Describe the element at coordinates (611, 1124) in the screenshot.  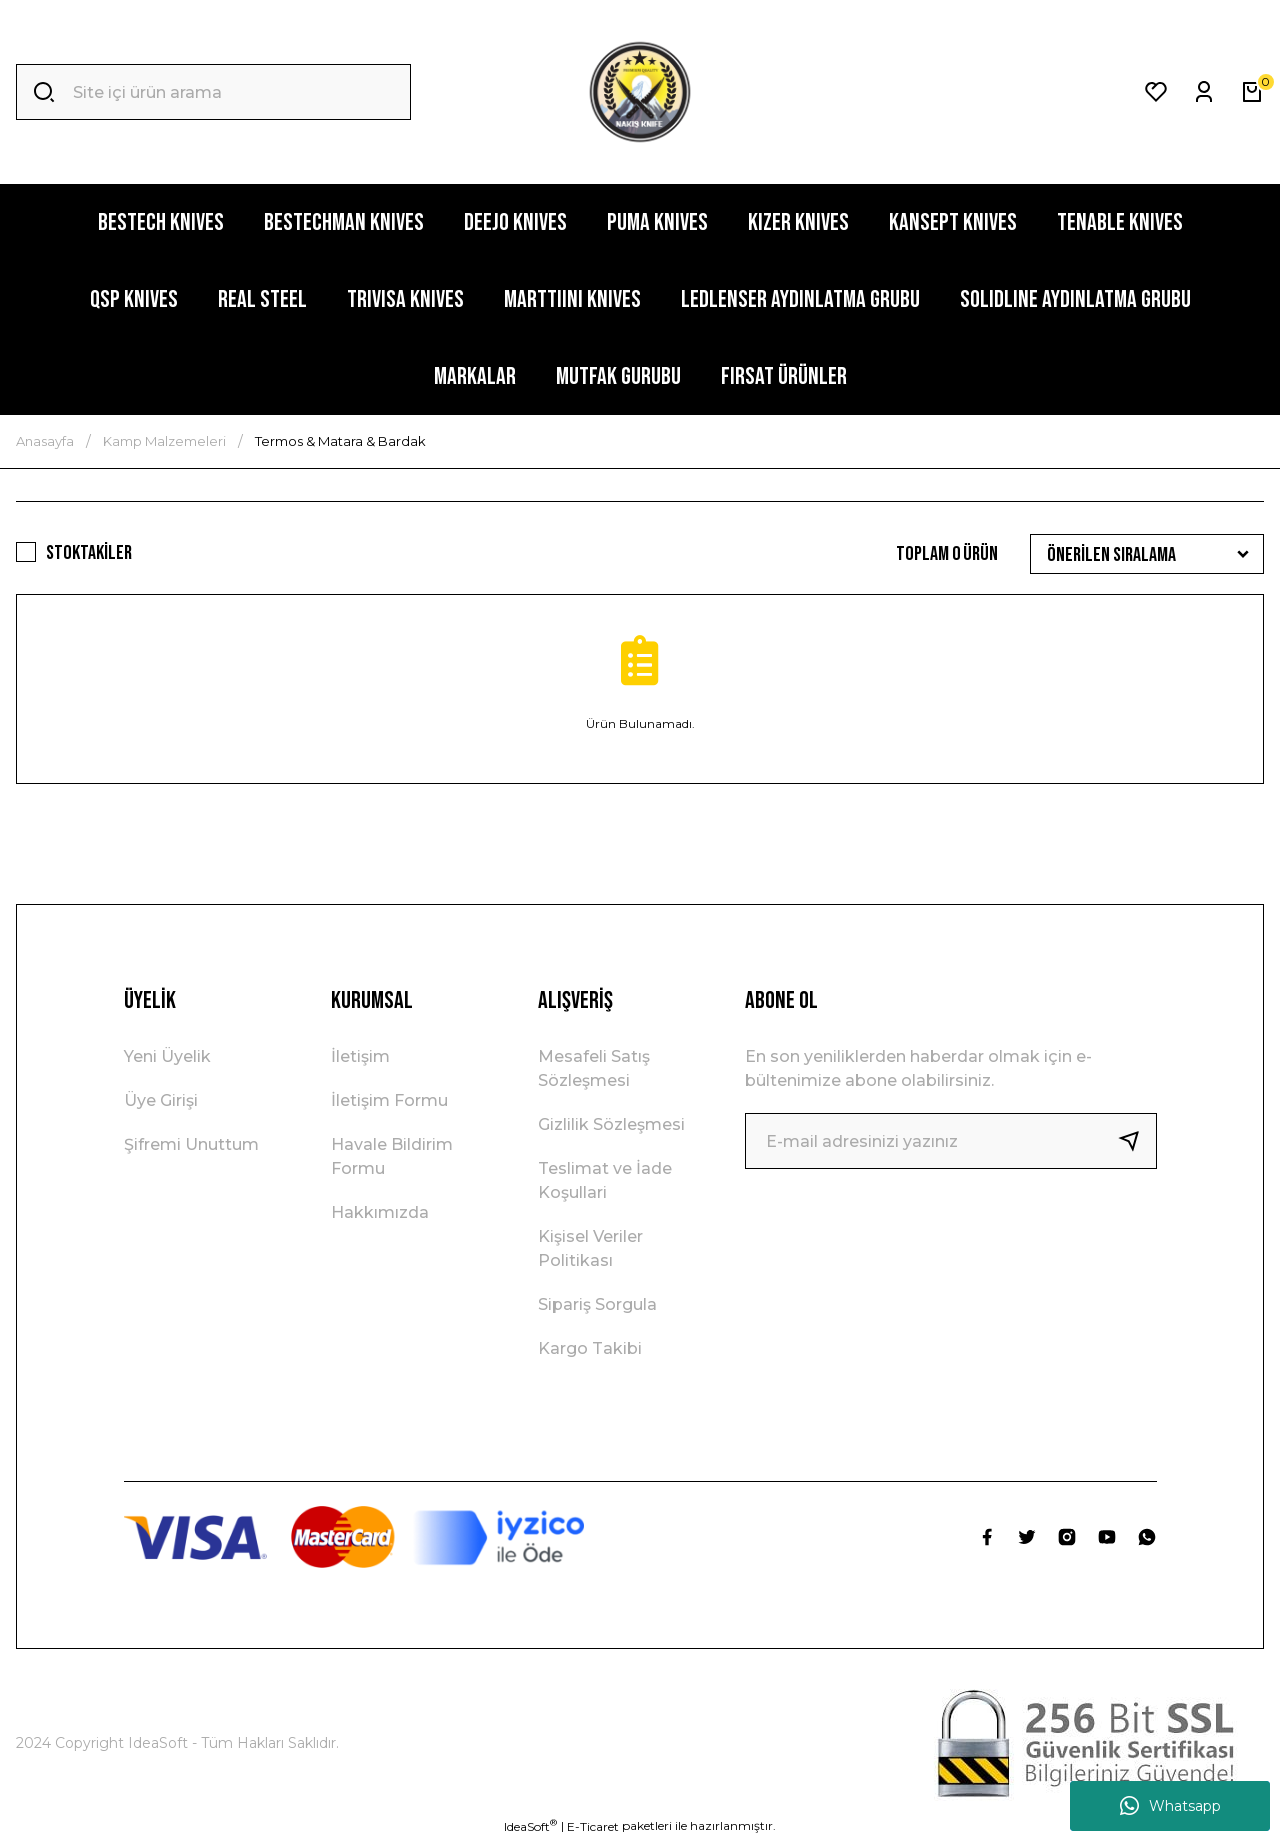
I see `Gizlilik Sözleşmesi` at that location.